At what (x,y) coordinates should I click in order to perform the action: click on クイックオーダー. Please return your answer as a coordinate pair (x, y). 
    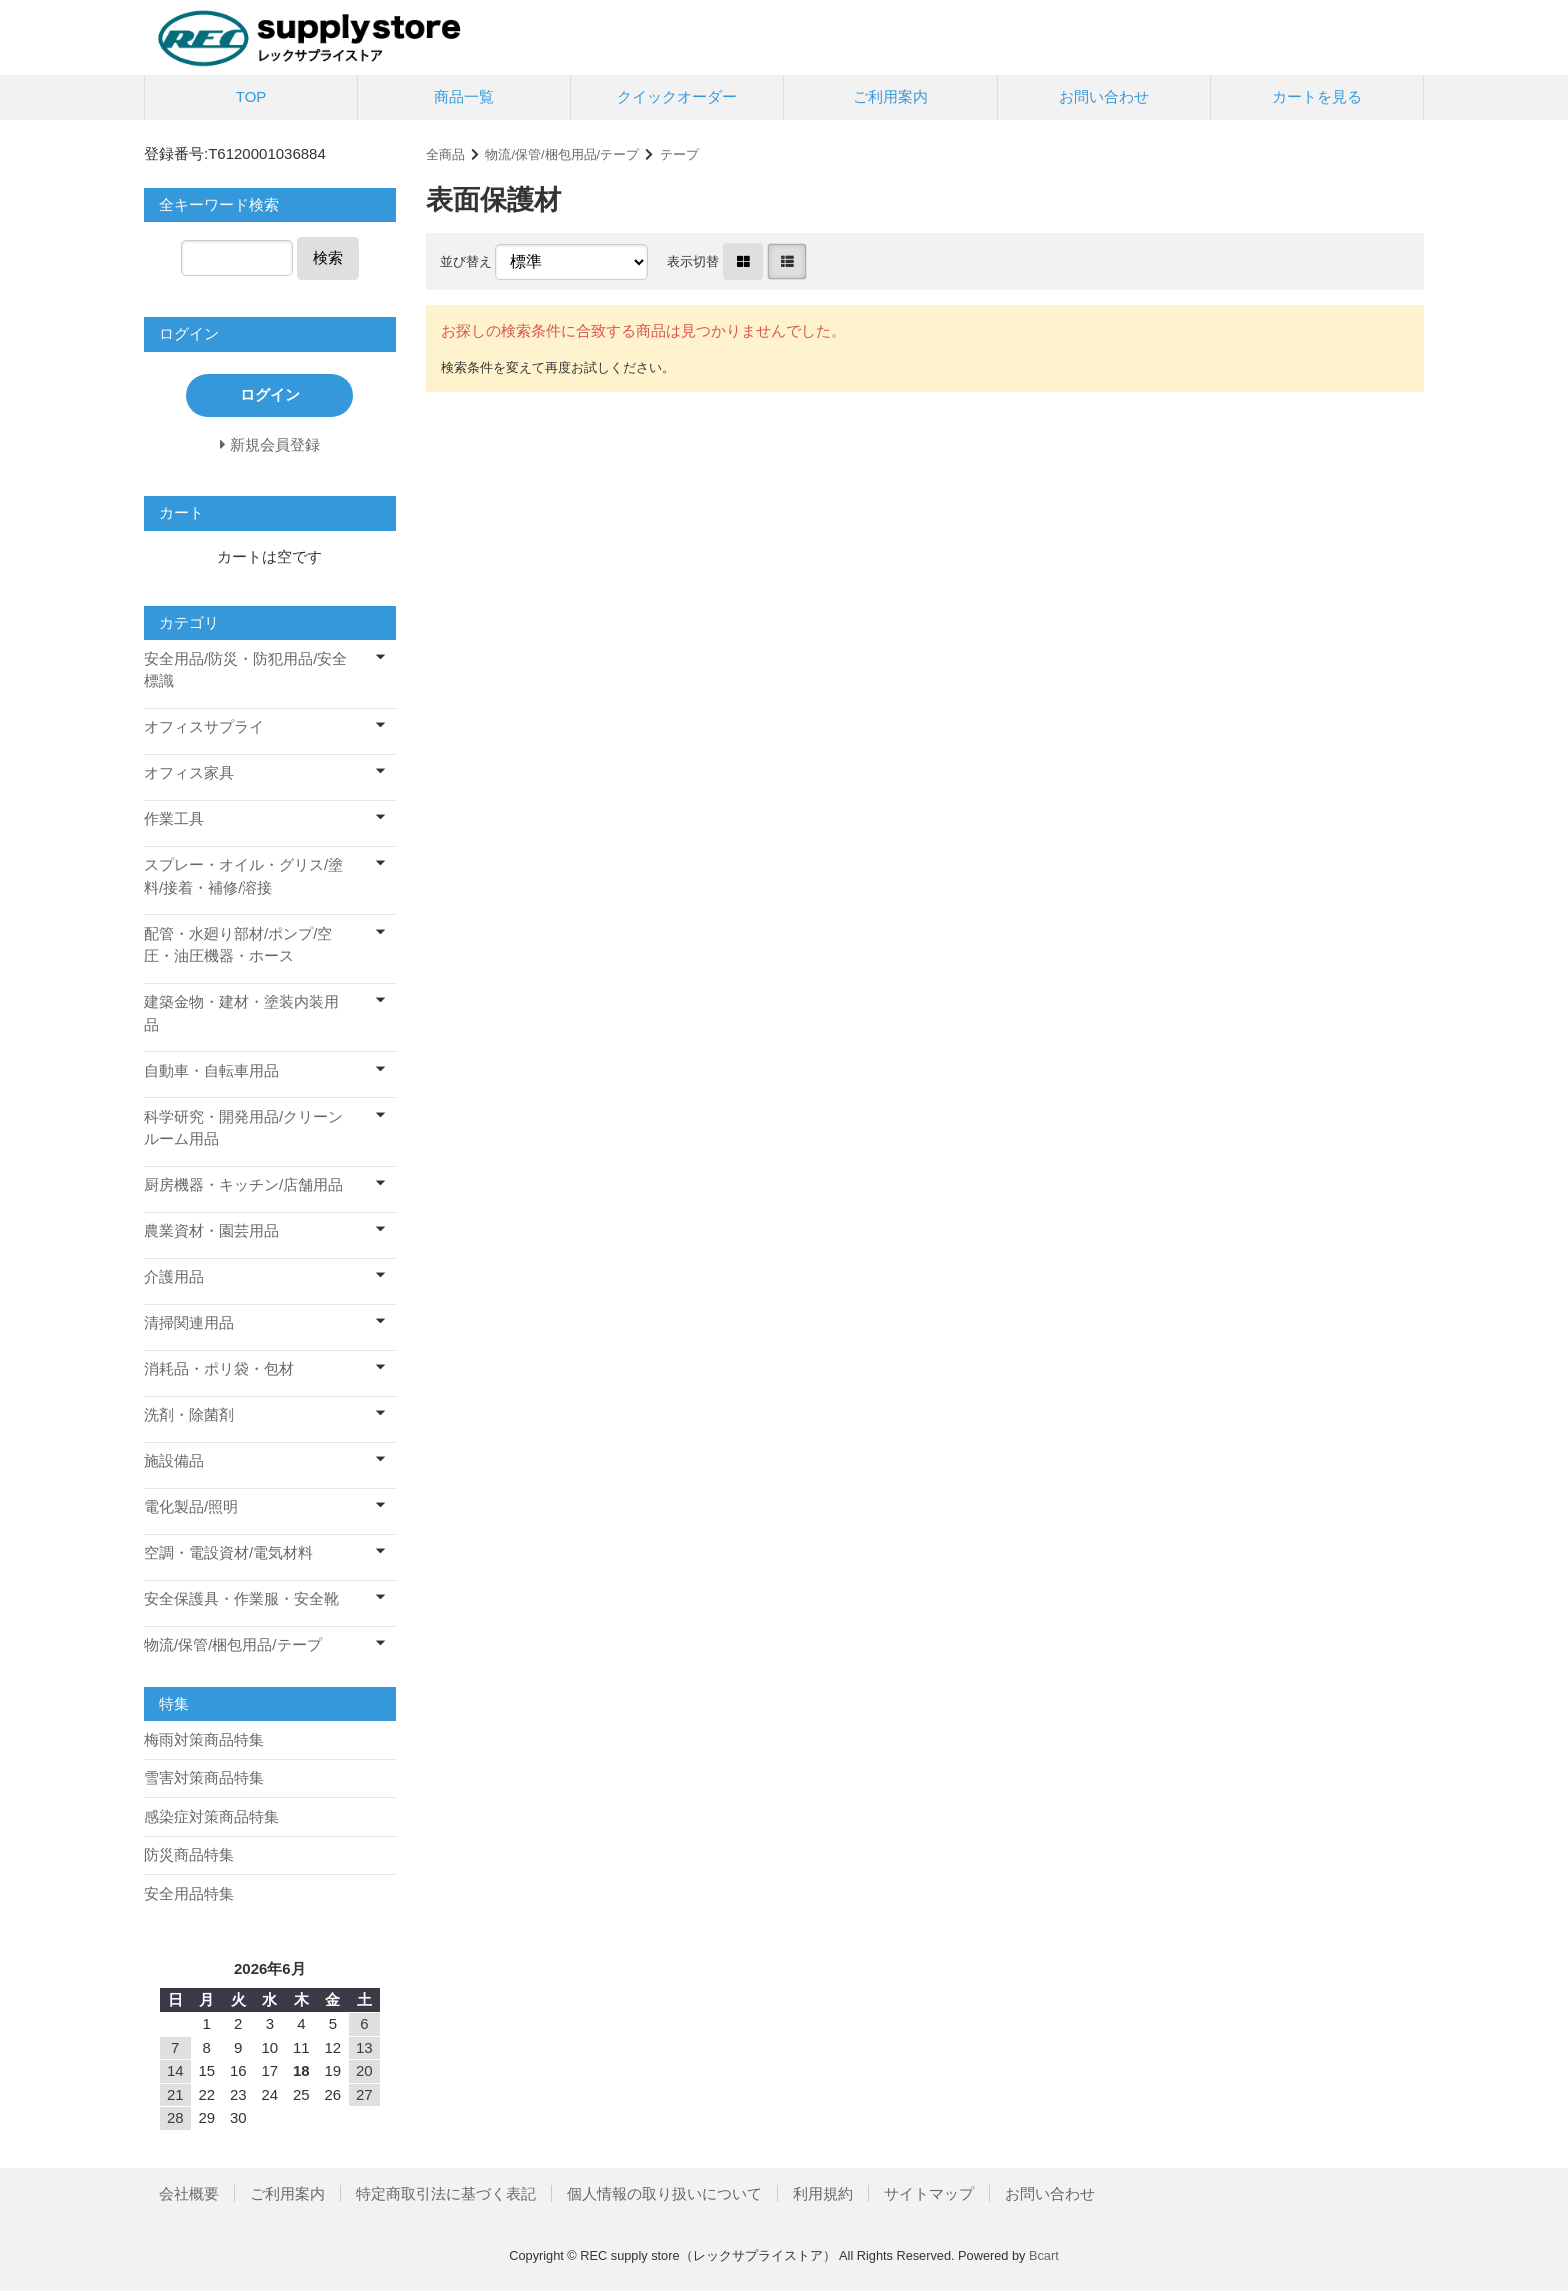
    Looking at the image, I should click on (677, 96).